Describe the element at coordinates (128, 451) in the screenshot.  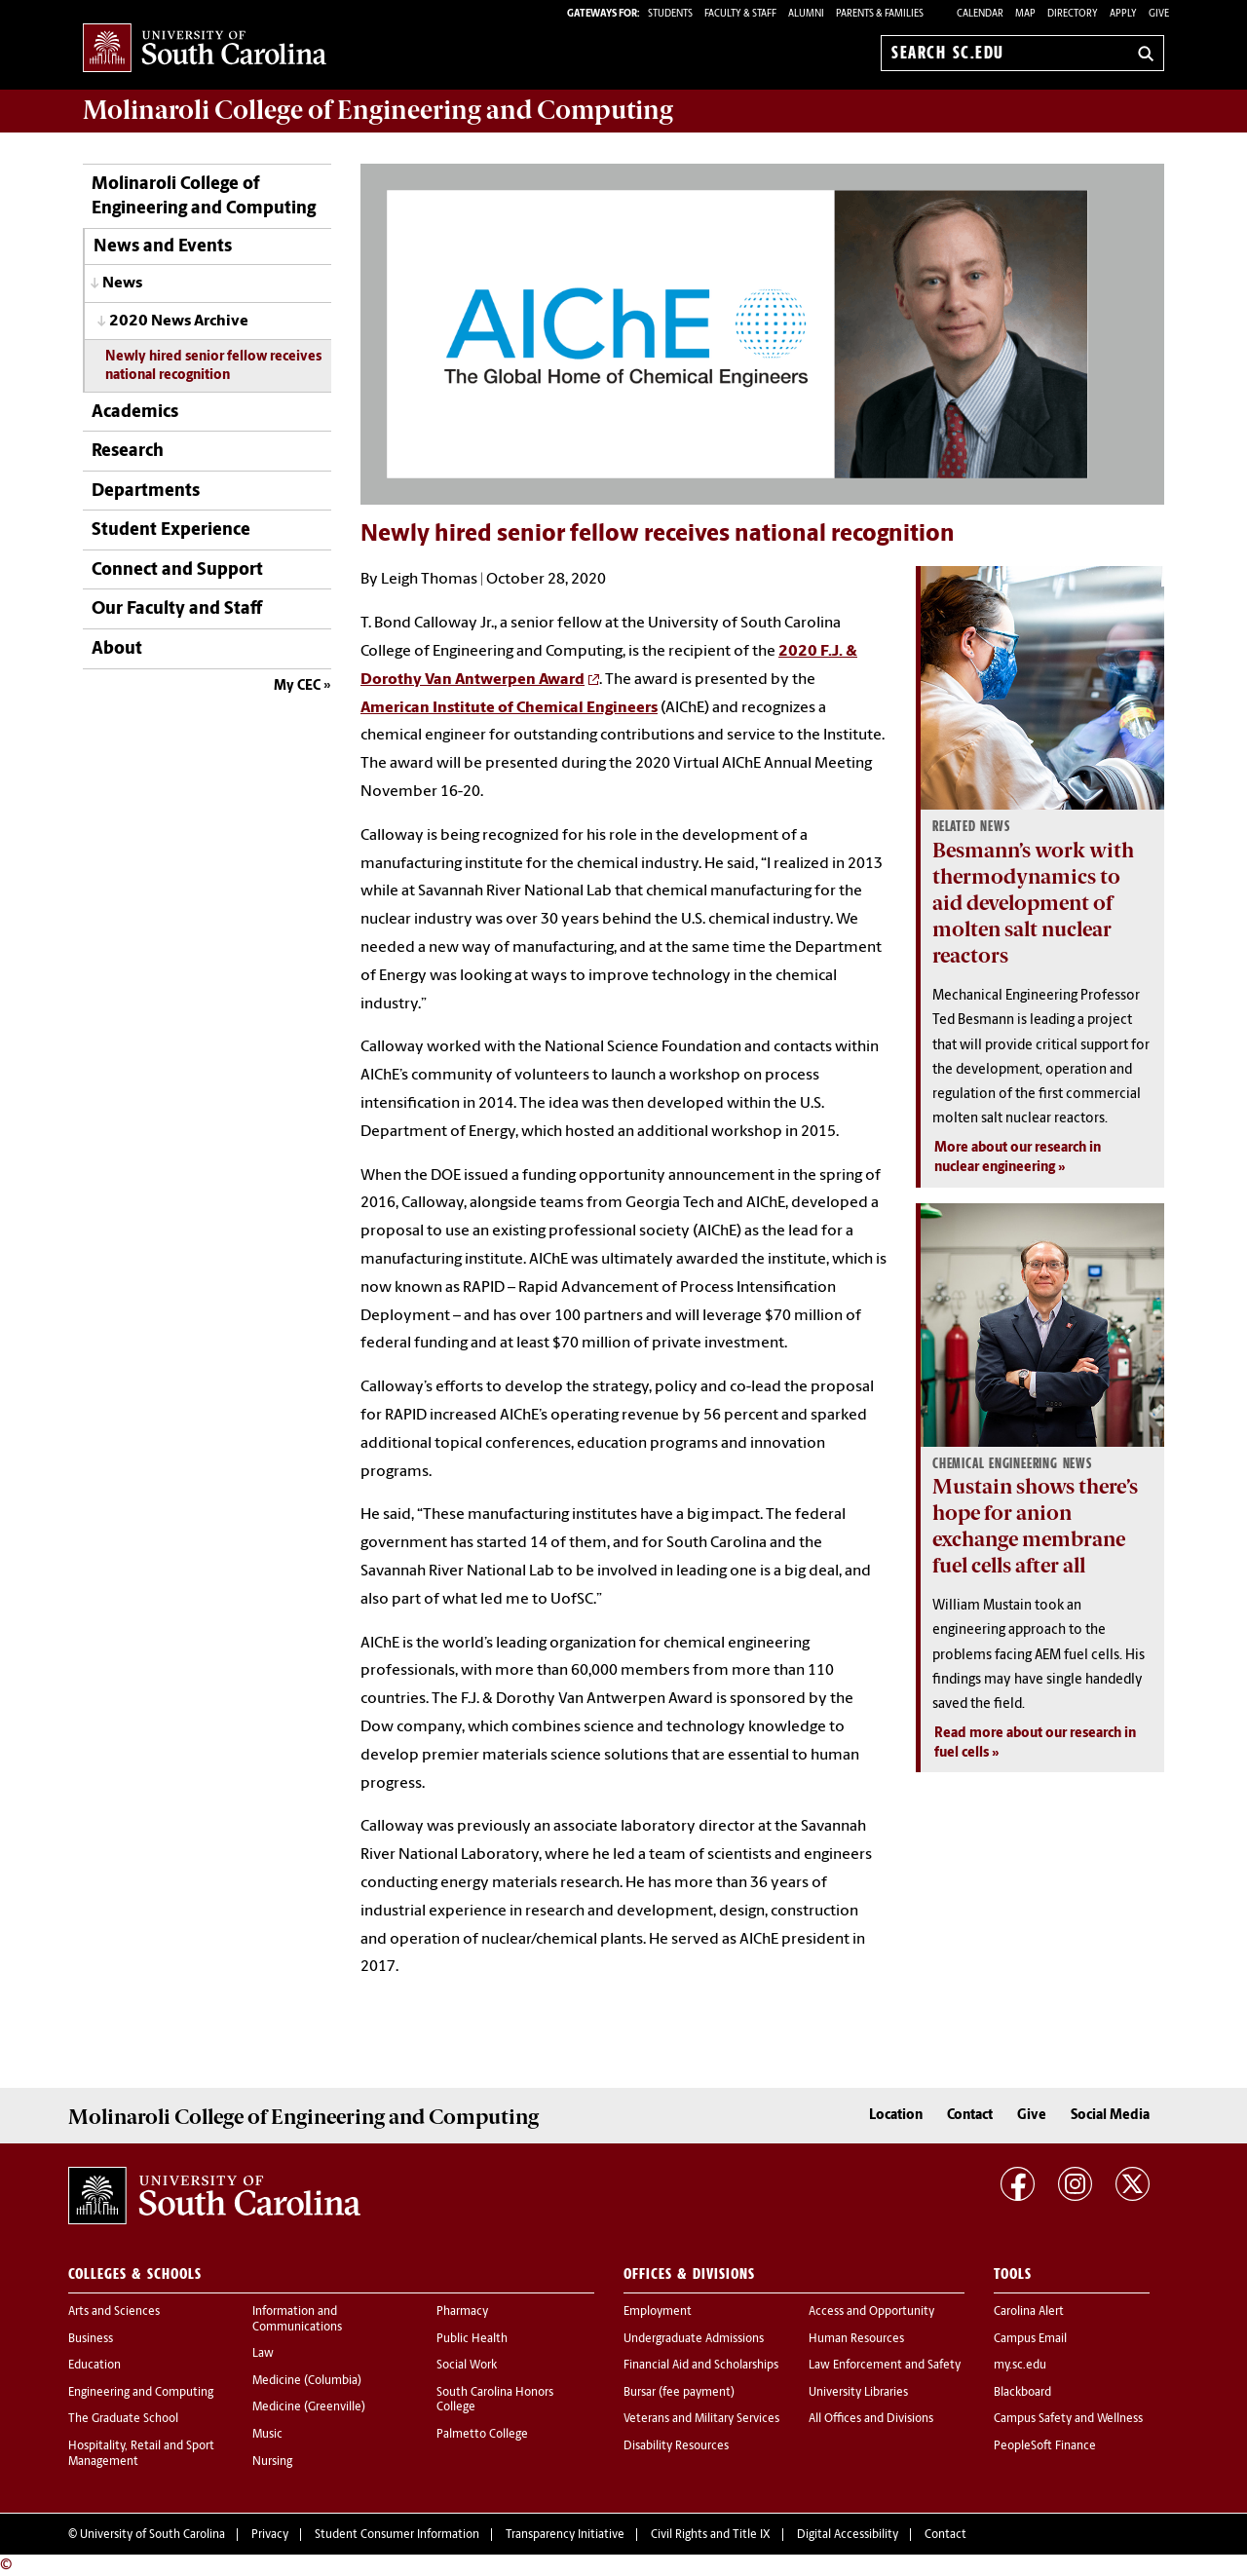
I see `Research` at that location.